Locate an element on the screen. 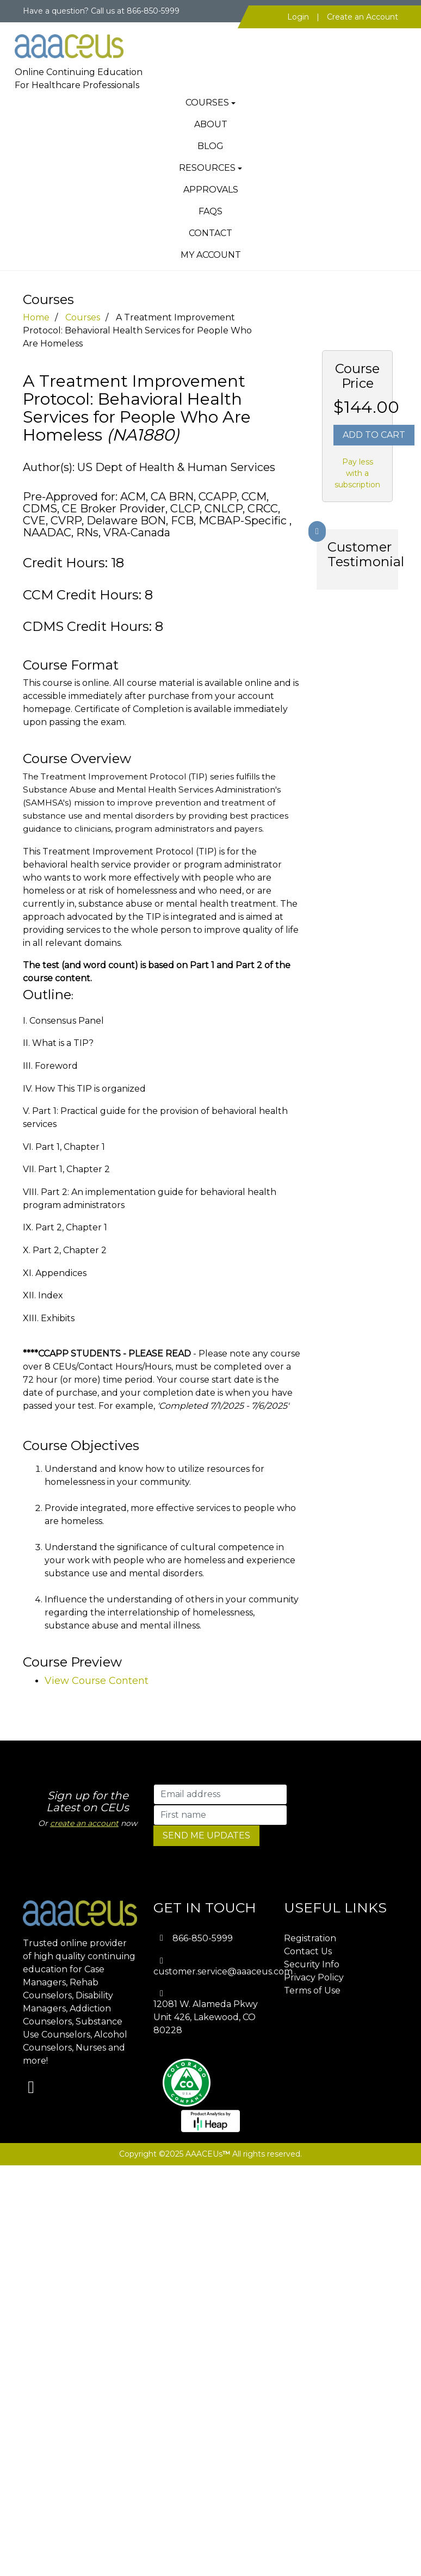  My Account is located at coordinates (211, 255).